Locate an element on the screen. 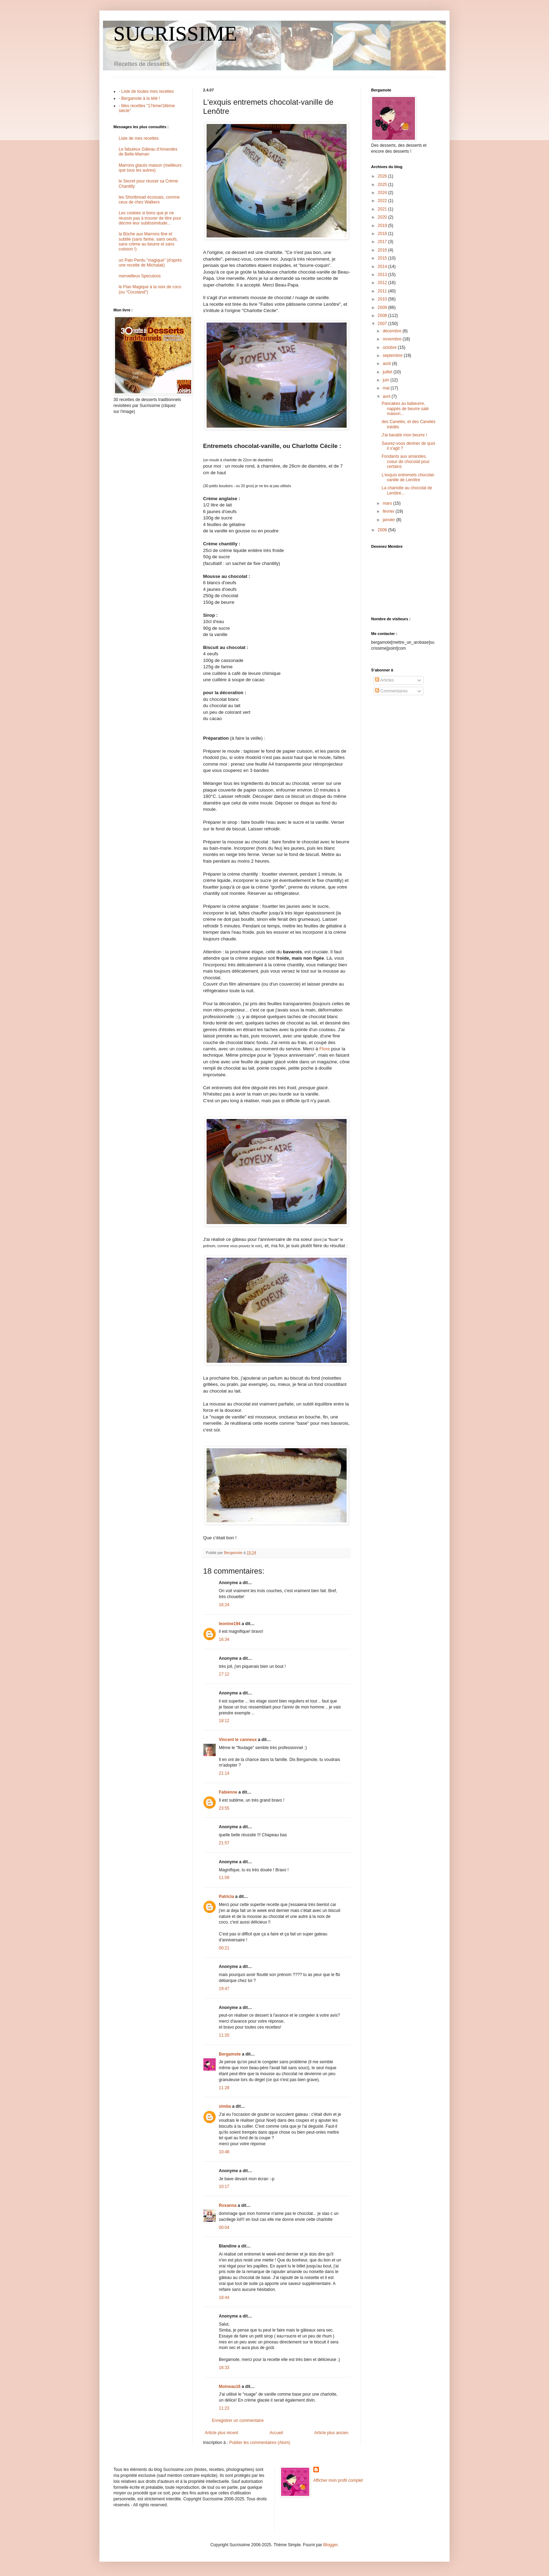 The width and height of the screenshot is (549, 2576). simba is located at coordinates (225, 2106).